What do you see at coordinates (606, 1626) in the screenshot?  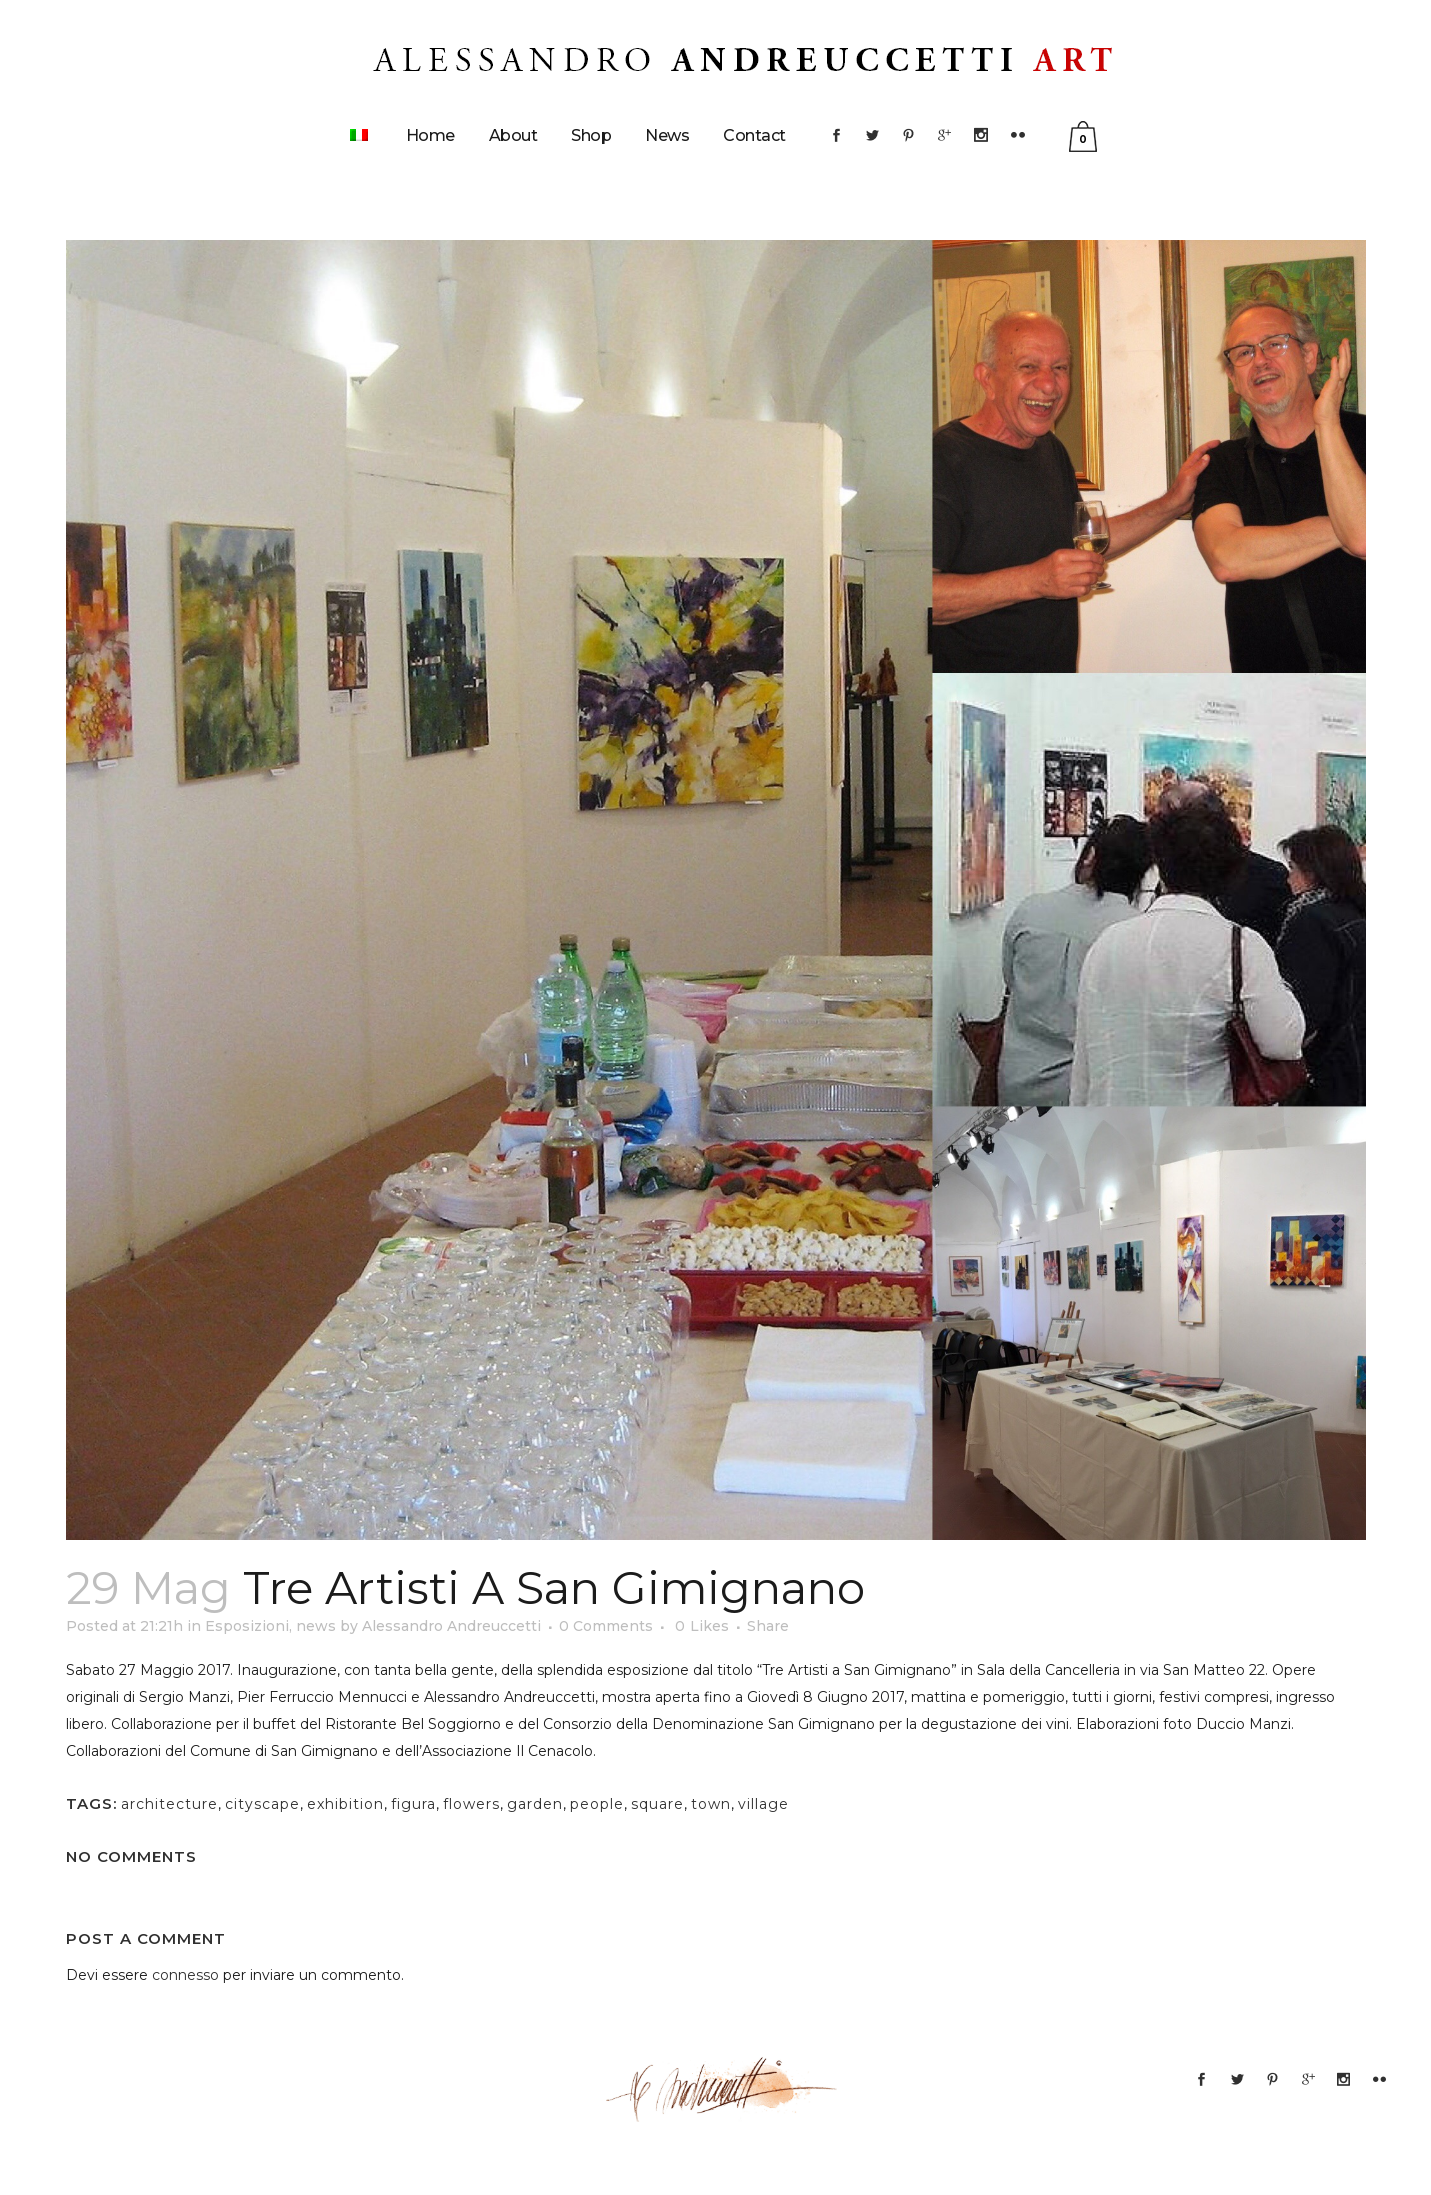 I see `0 Comments` at bounding box center [606, 1626].